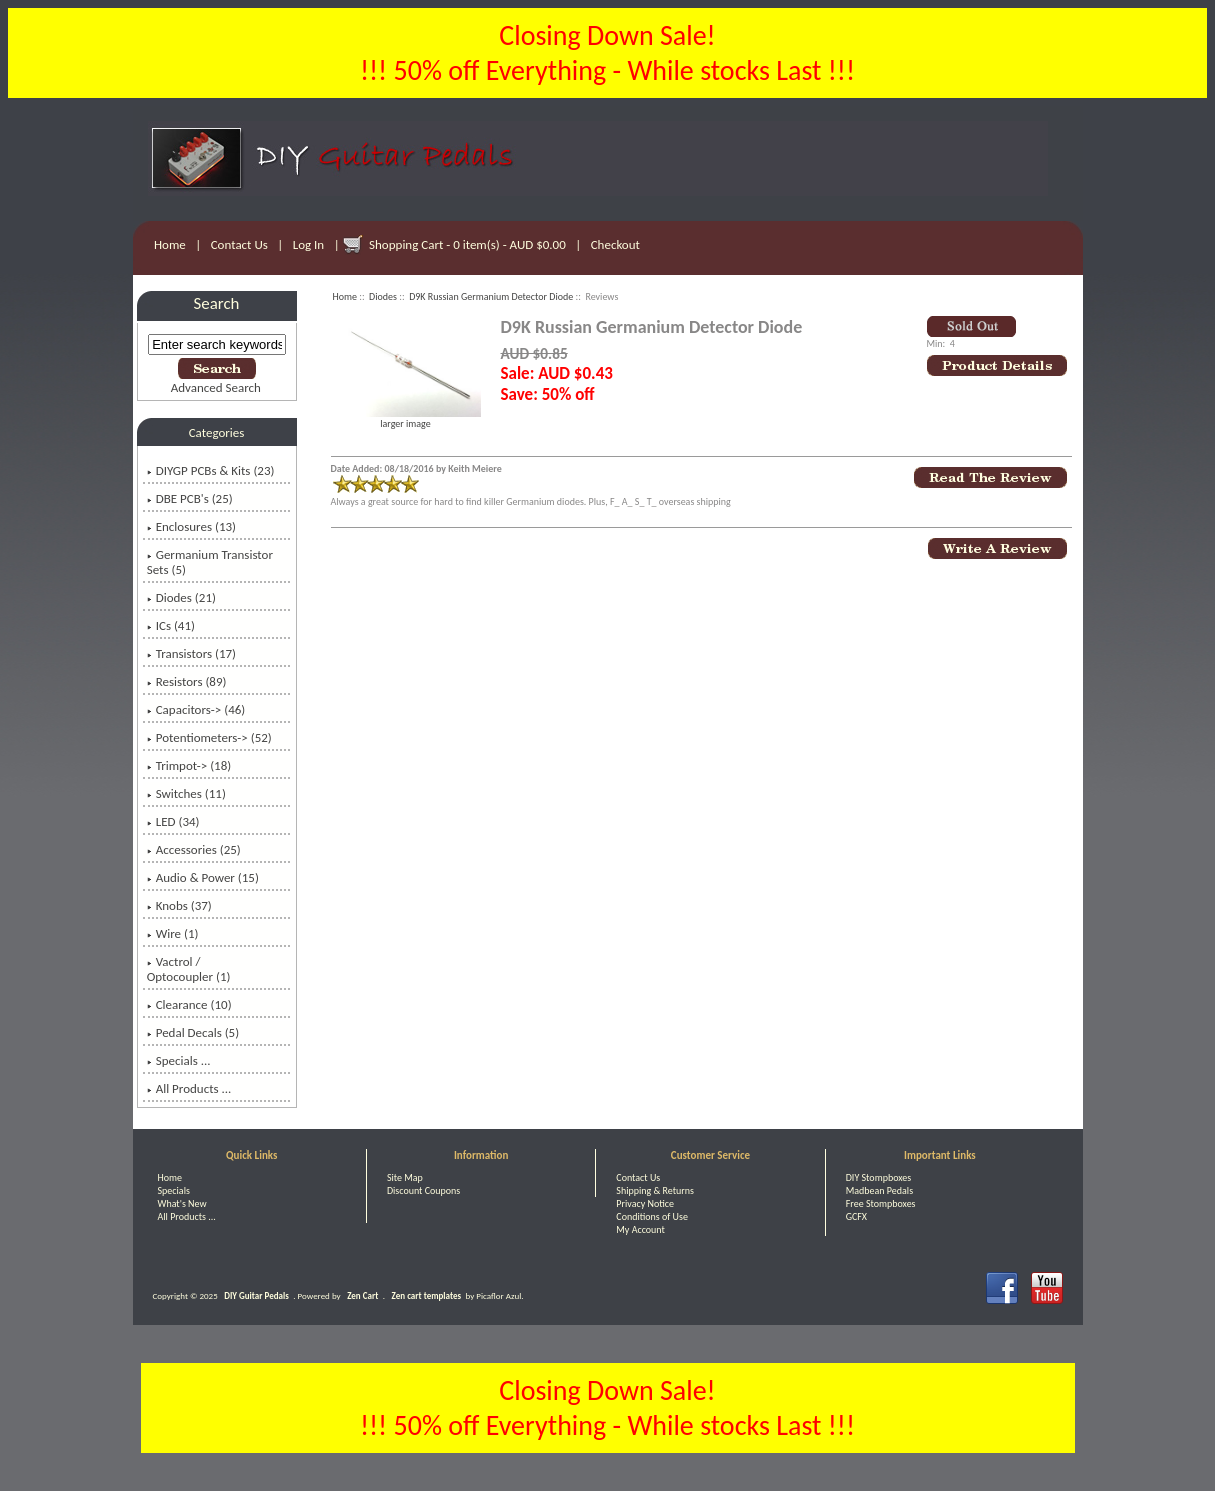 The height and width of the screenshot is (1491, 1215). Describe the element at coordinates (256, 1295) in the screenshot. I see `DIY Guitar Pedals` at that location.